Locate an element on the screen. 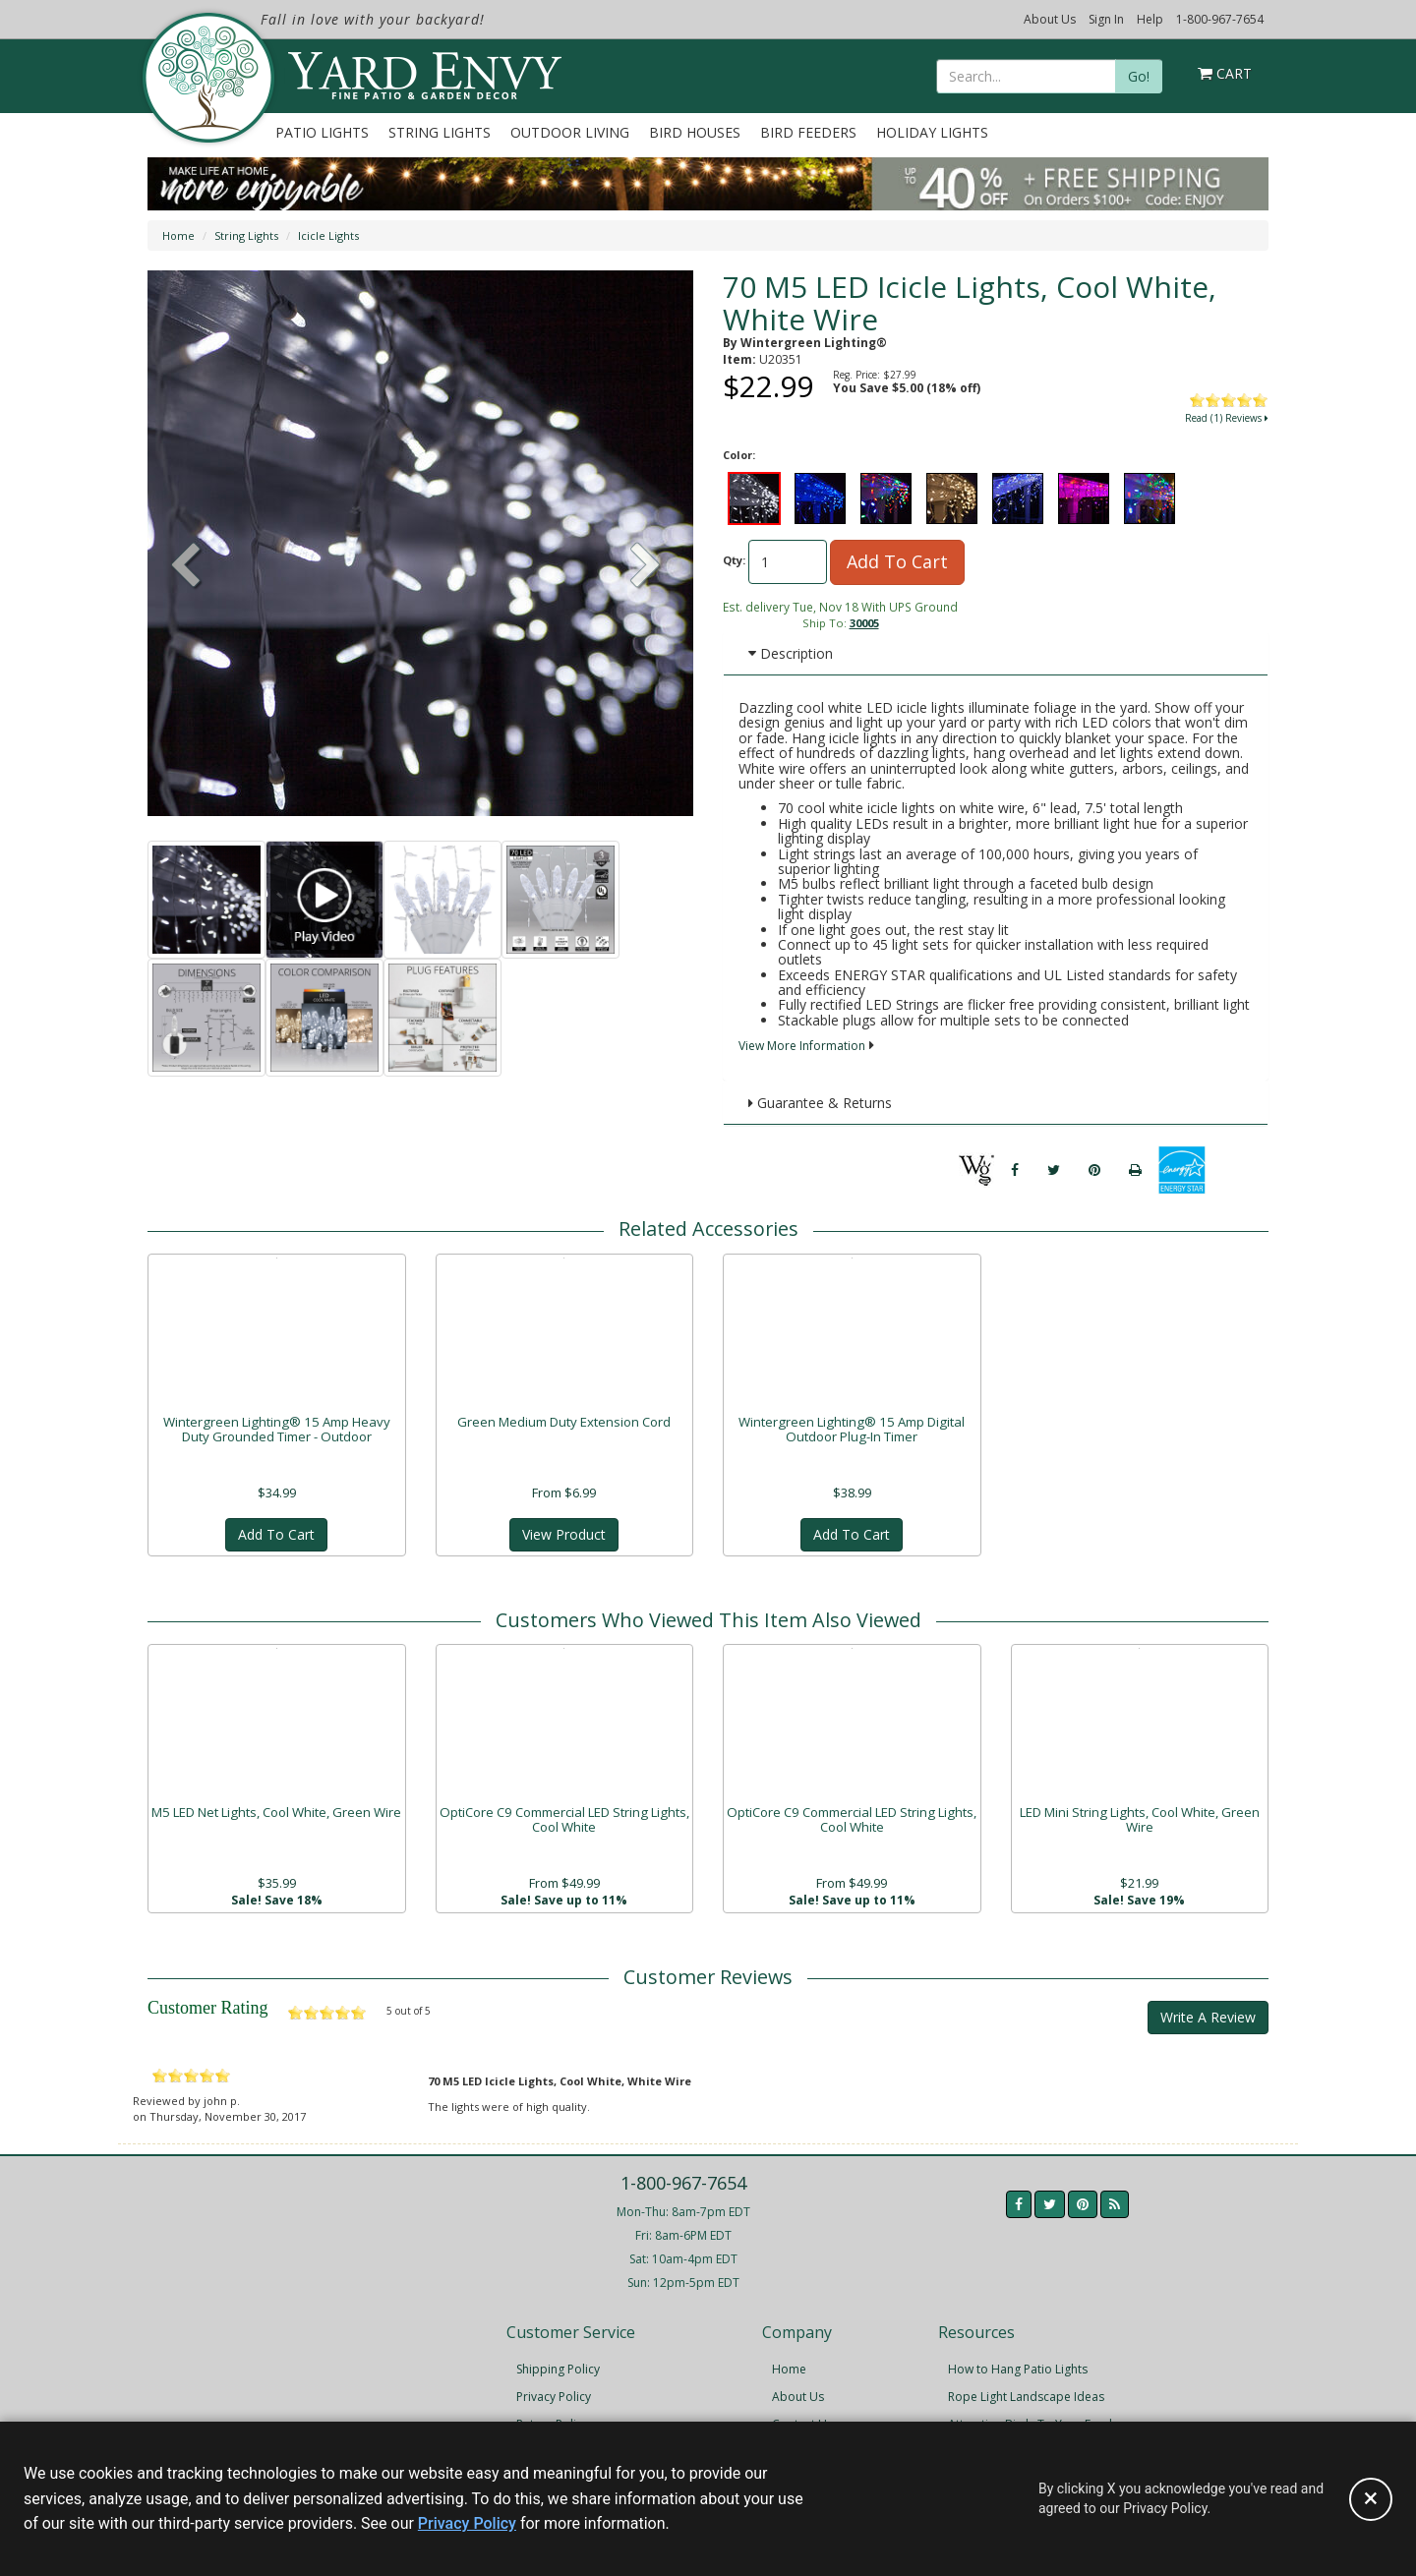 This screenshot has height=2576, width=1416. Home is located at coordinates (178, 235).